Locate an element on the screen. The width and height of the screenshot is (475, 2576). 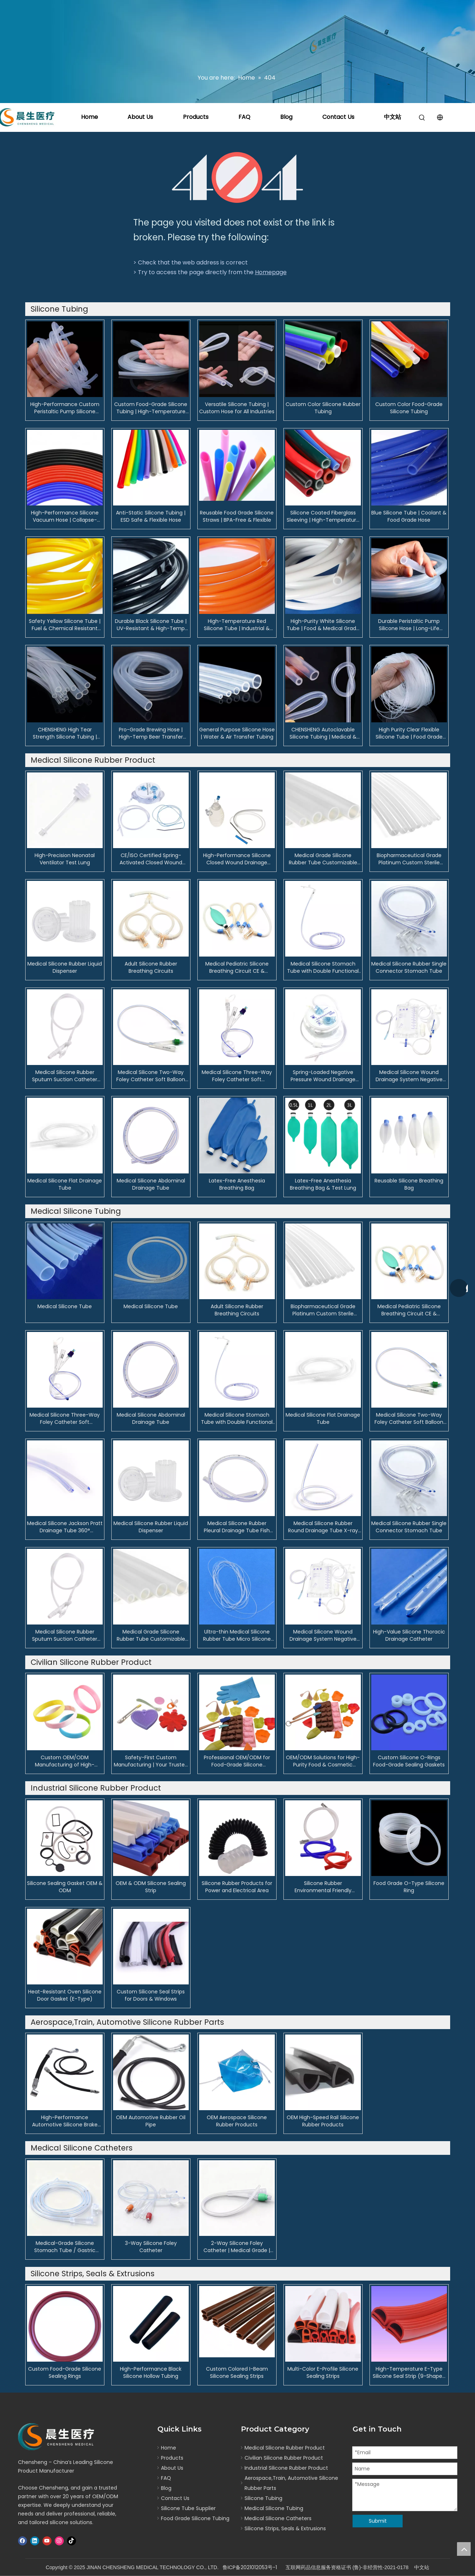
[Instagram] is located at coordinates (59, 2540).